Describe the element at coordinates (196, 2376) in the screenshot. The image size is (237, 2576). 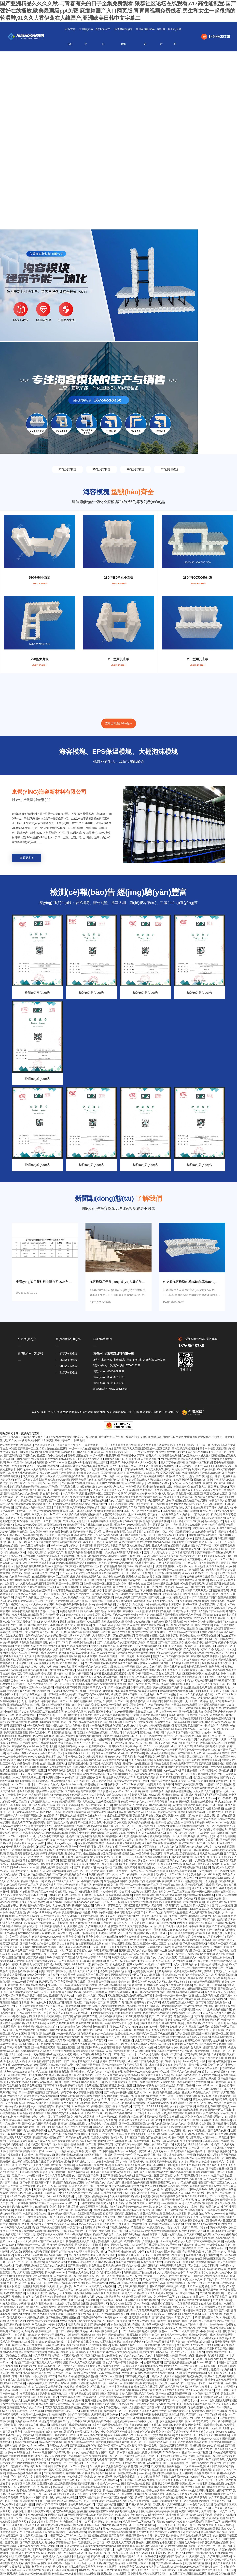
I see `国产免费交换配乱婬视频a` at that location.